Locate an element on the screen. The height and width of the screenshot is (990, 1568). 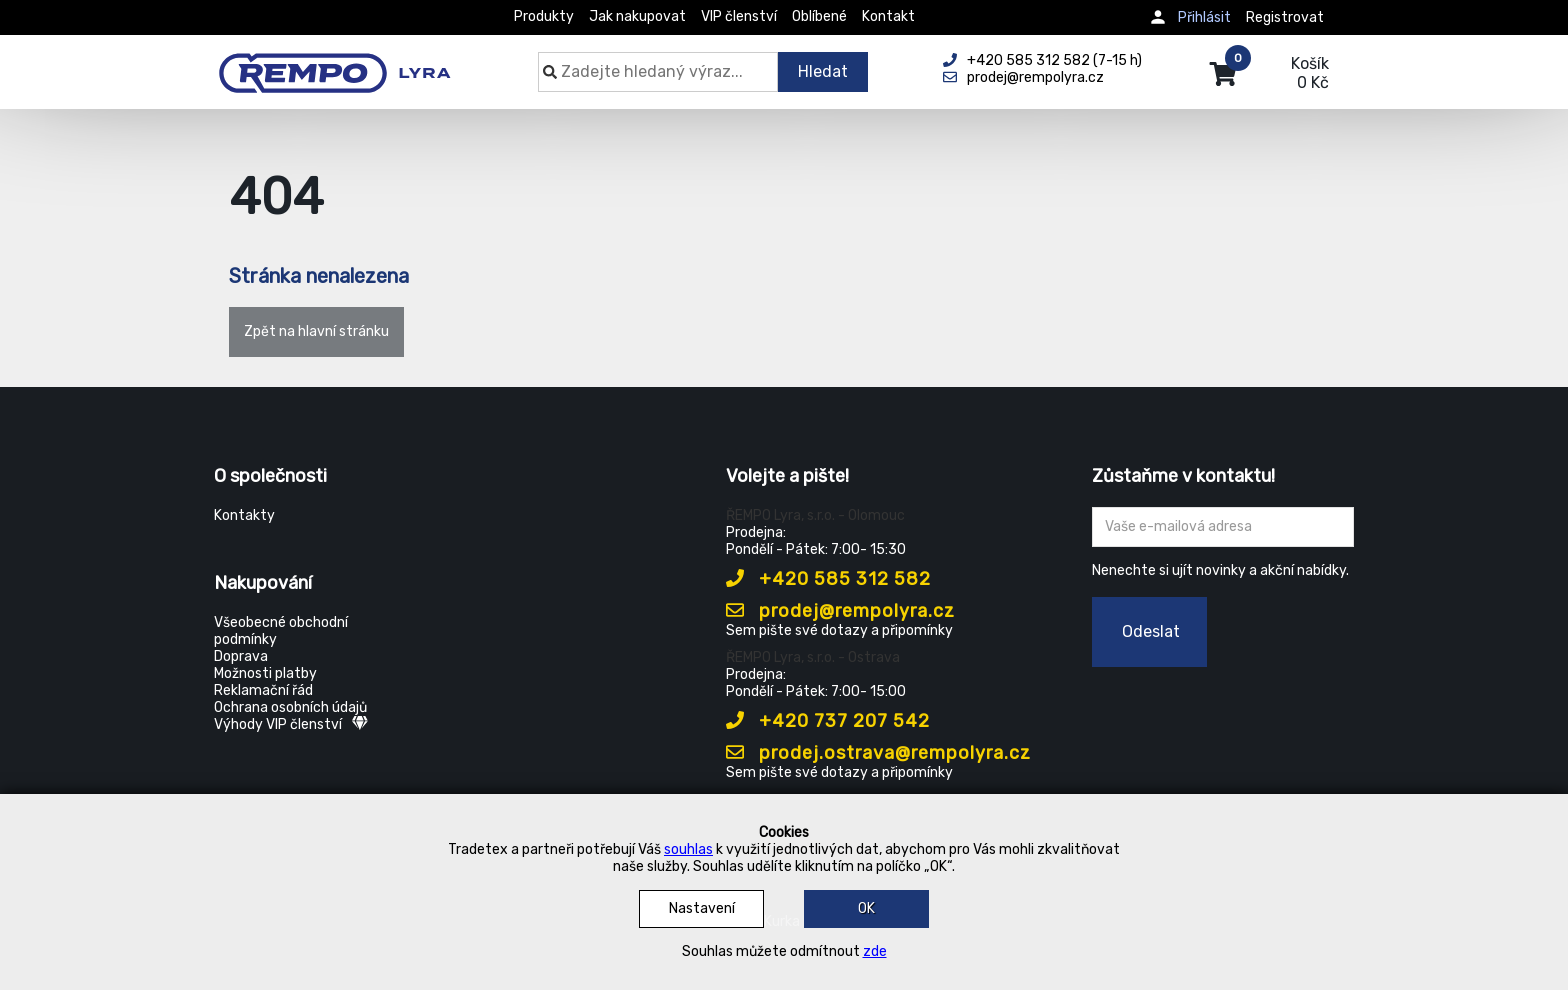
Registrovat is located at coordinates (1285, 17).